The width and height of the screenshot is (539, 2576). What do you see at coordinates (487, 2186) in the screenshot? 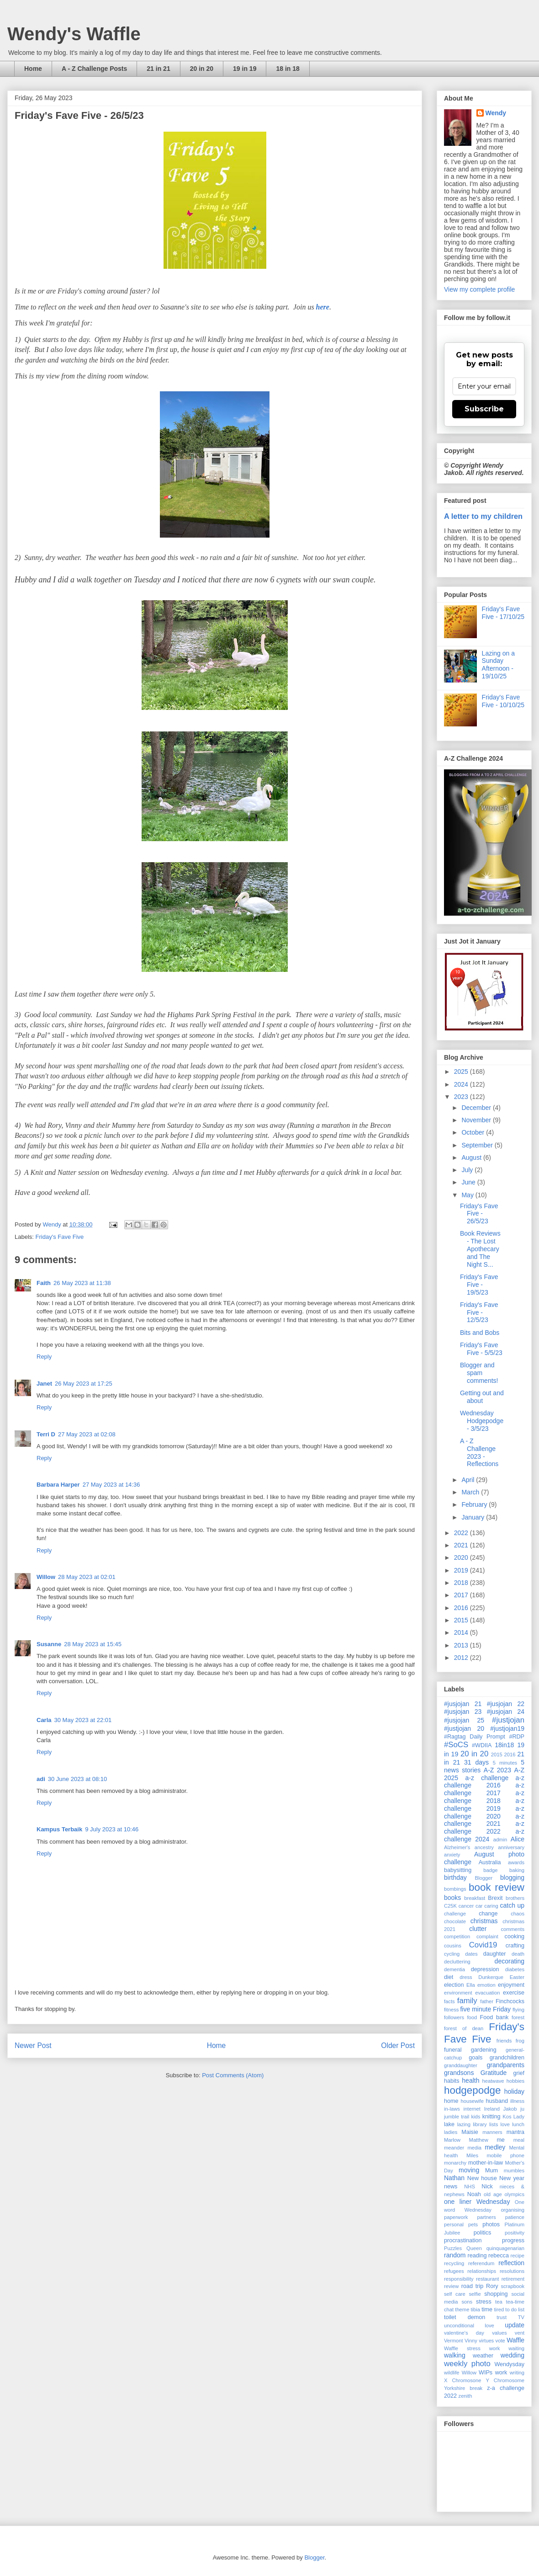
I see `Nick` at bounding box center [487, 2186].